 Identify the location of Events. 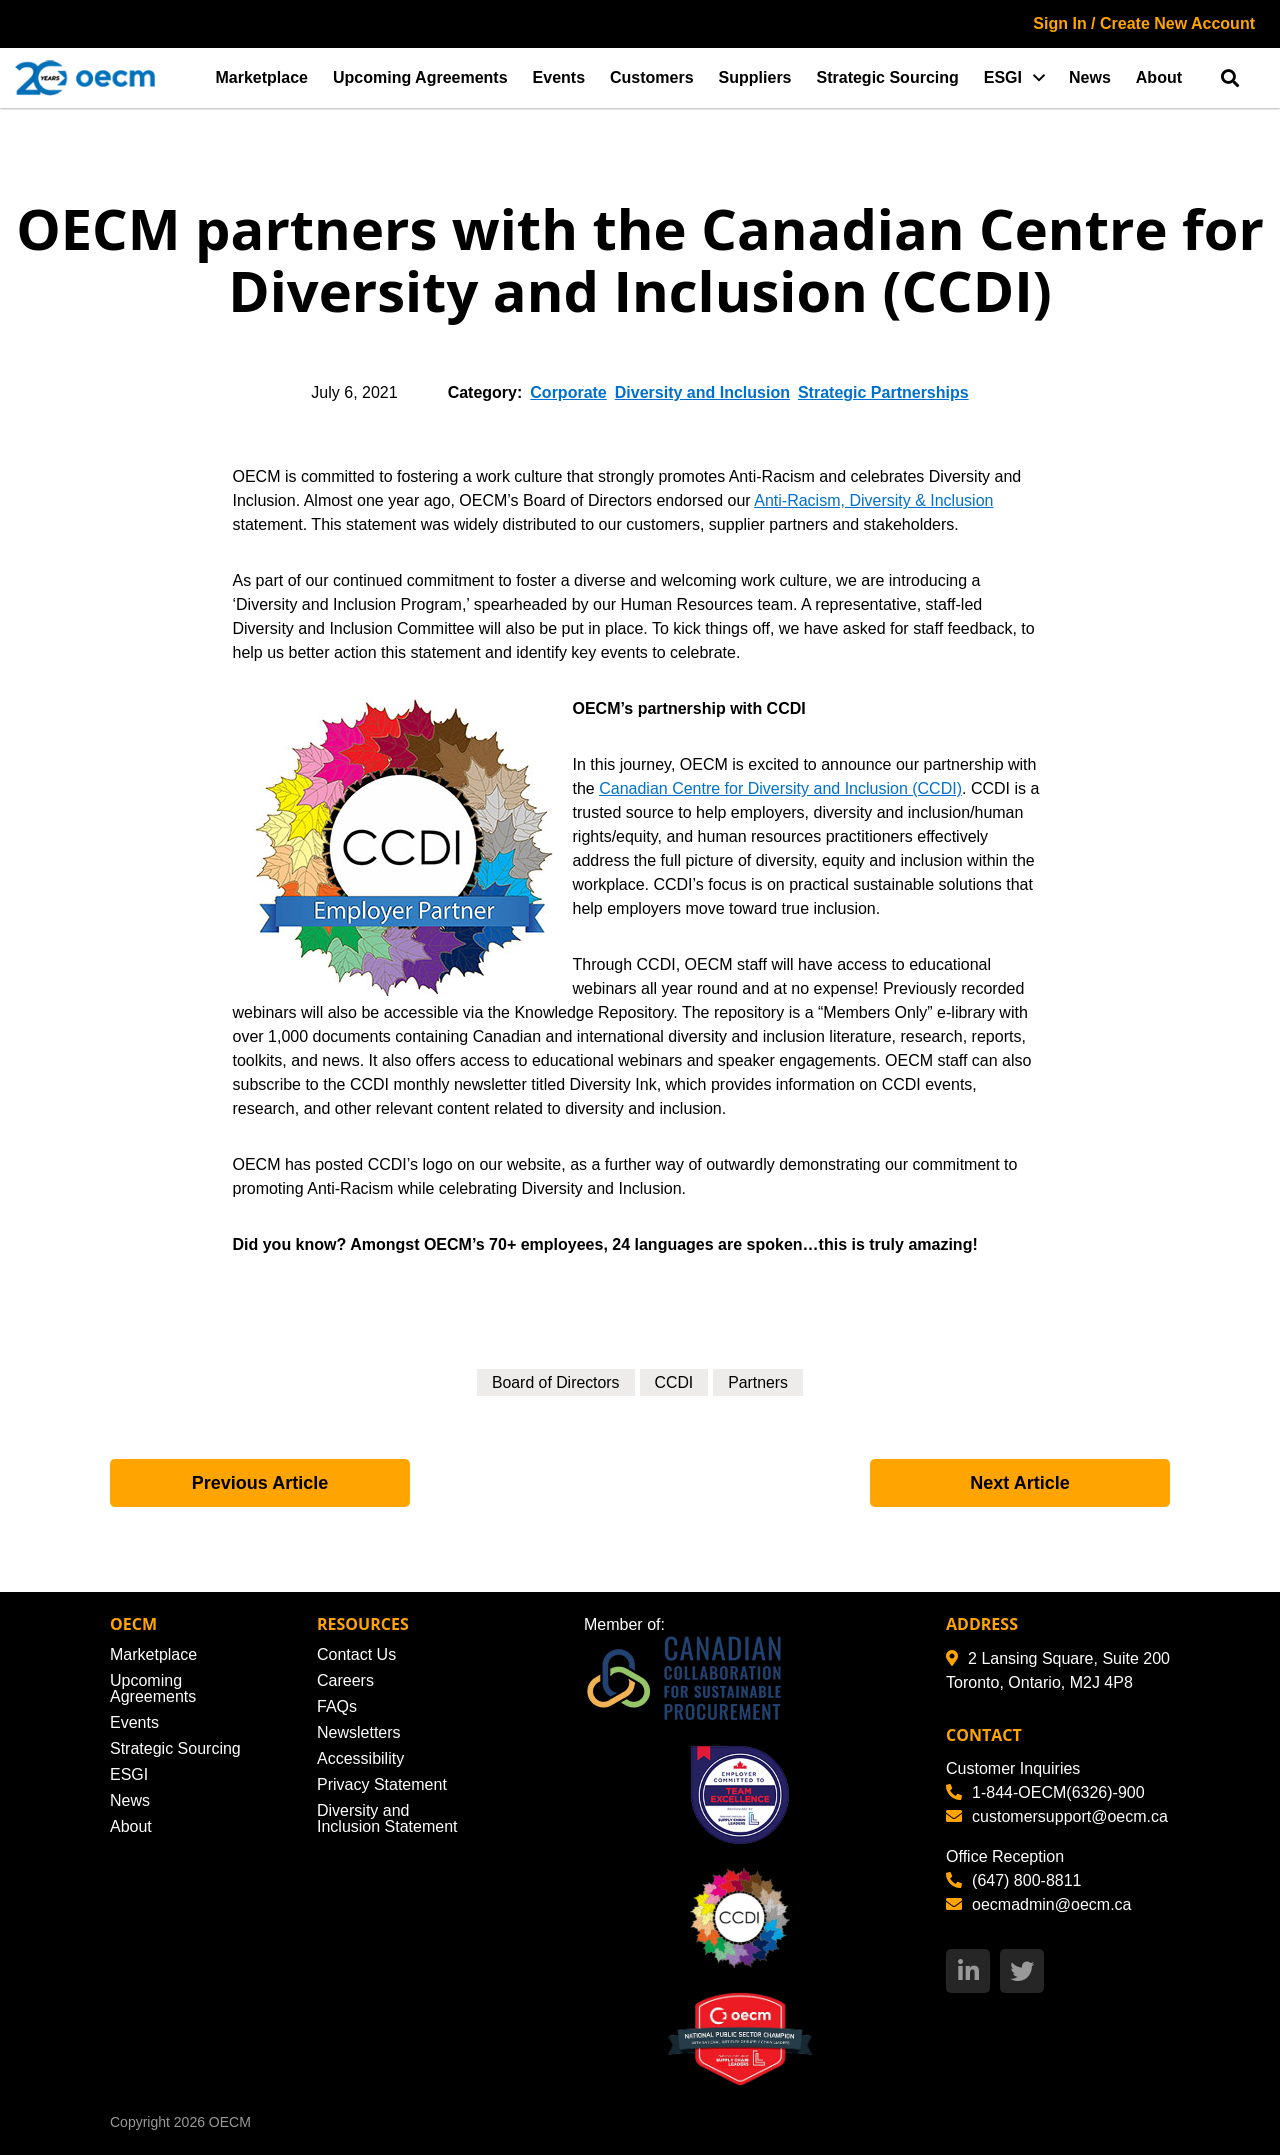
(559, 77).